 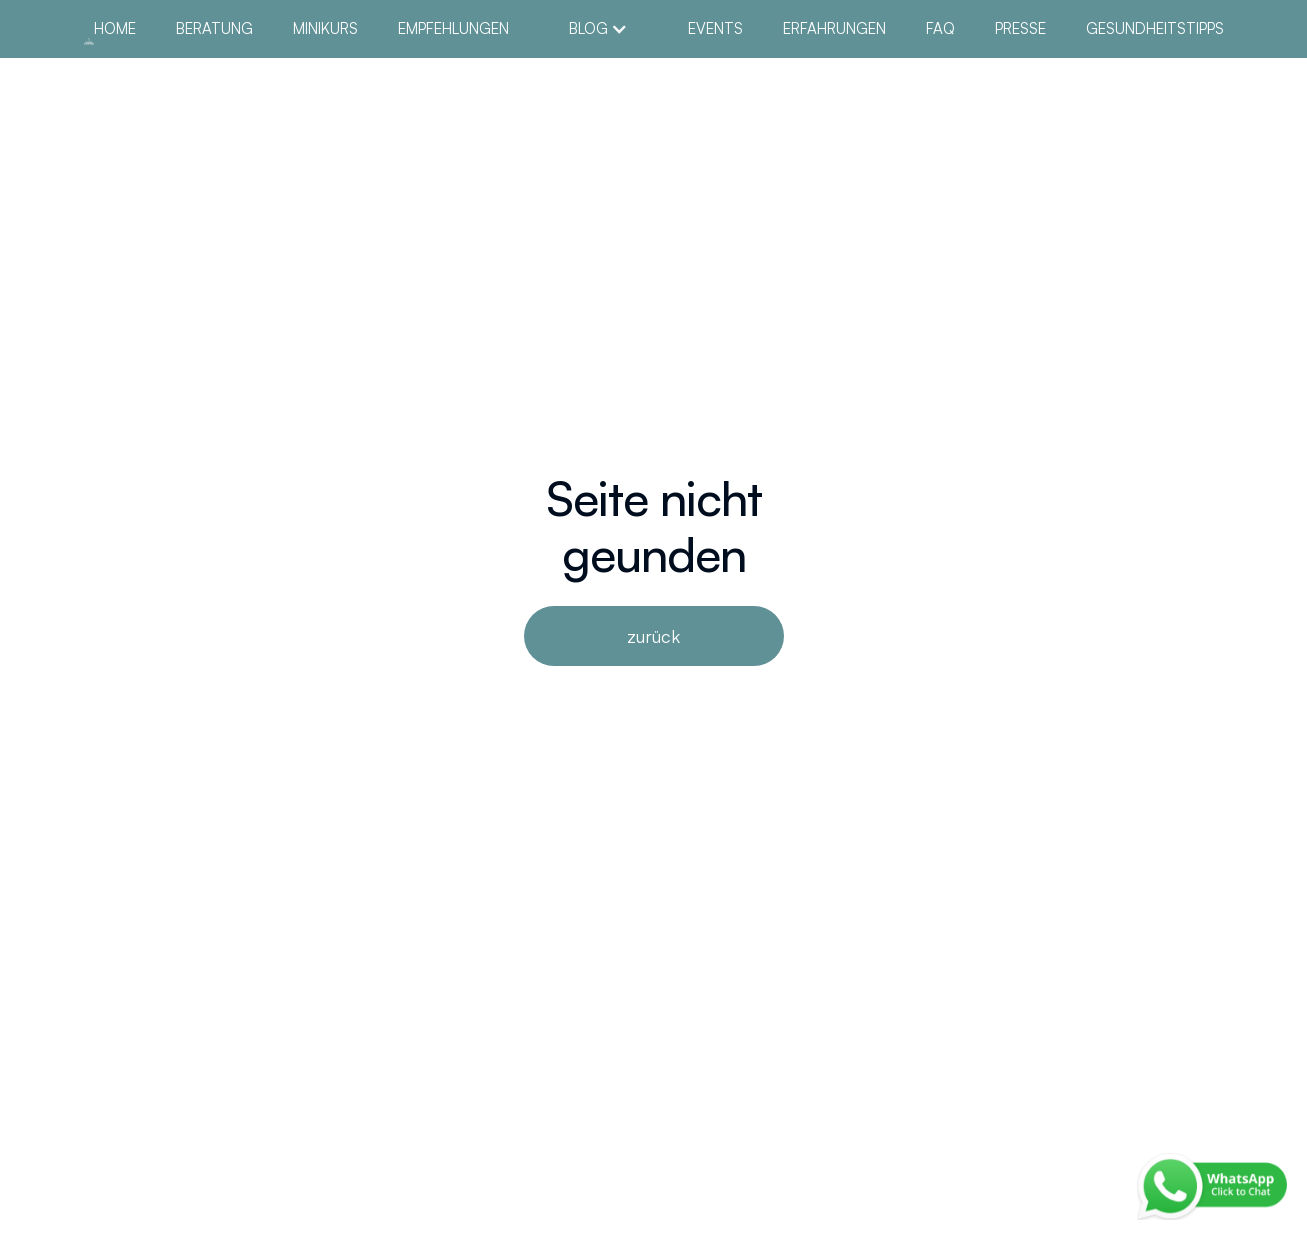 I want to click on empfehlungen, so click(x=453, y=29).